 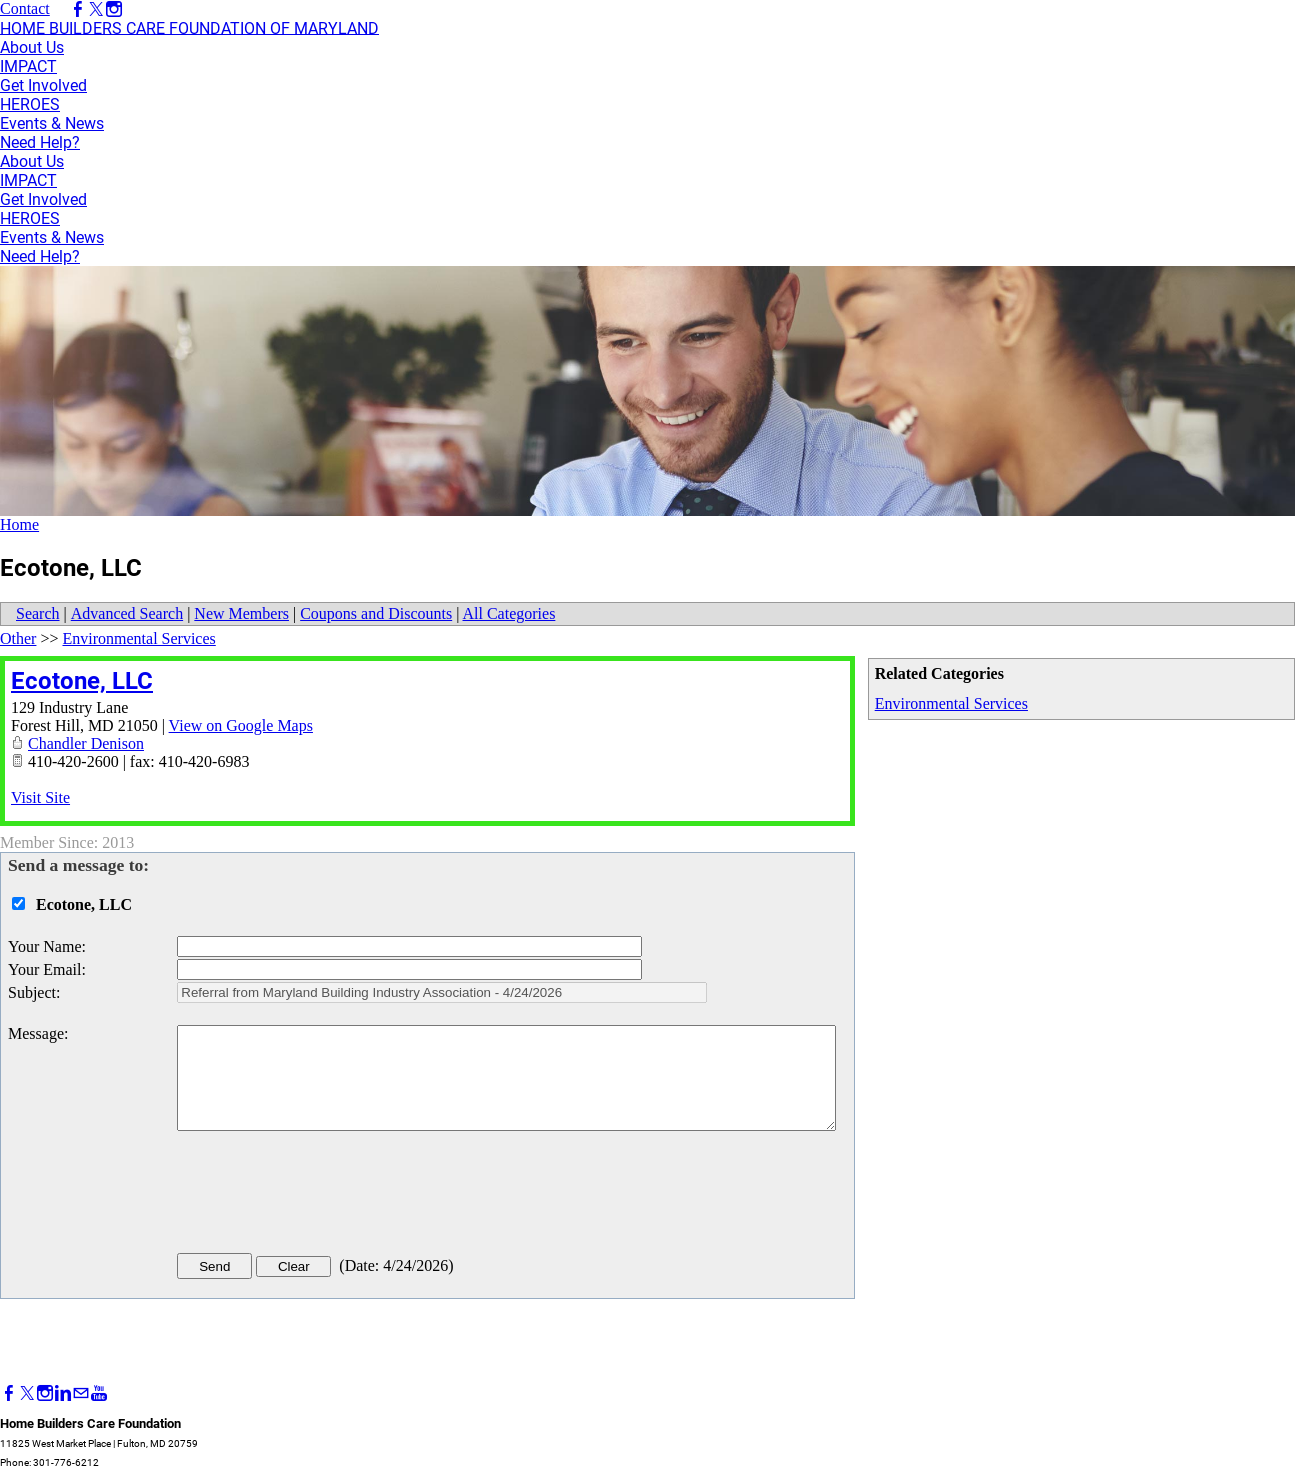 What do you see at coordinates (99, 1393) in the screenshot?
I see `[Youtube]` at bounding box center [99, 1393].